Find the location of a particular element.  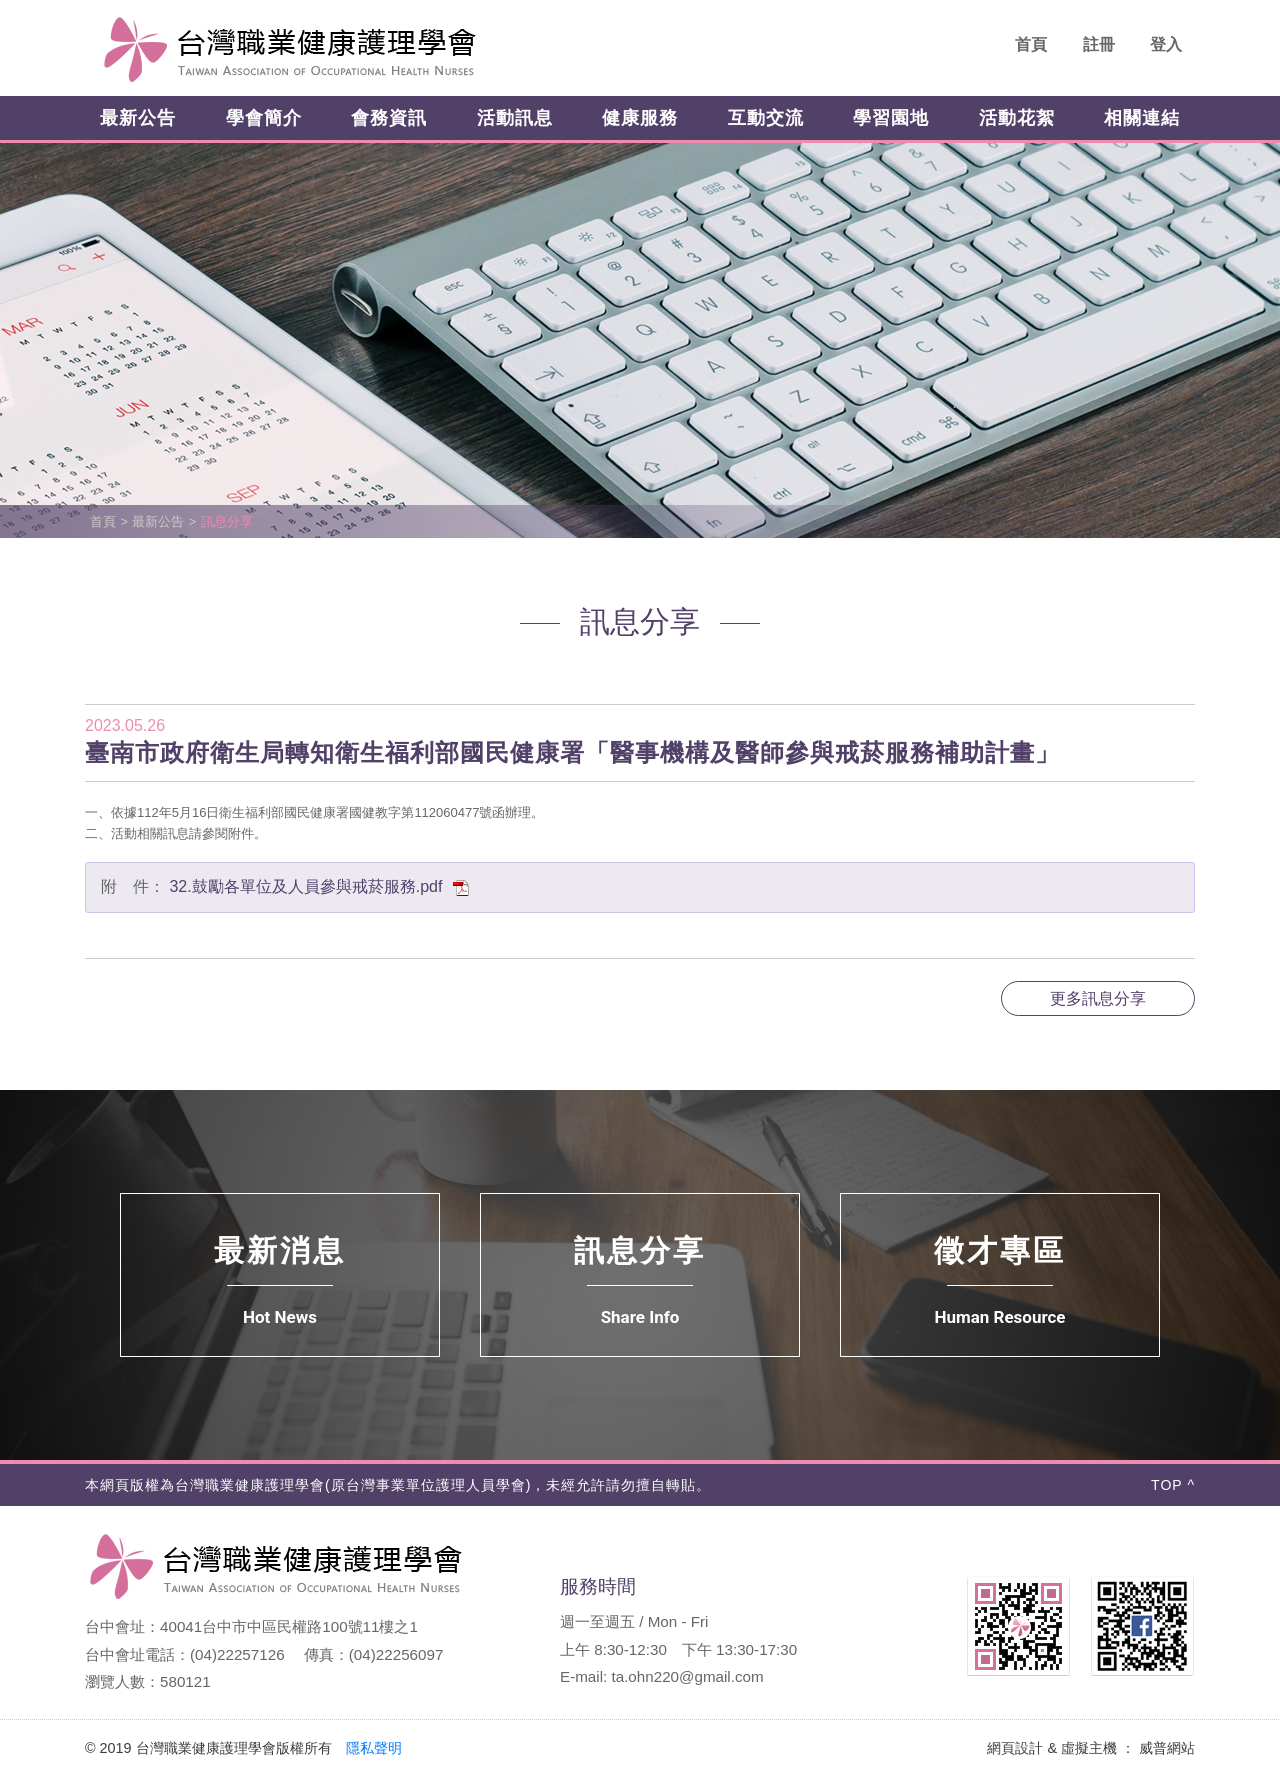

學習園地 [button] is located at coordinates (891, 118).